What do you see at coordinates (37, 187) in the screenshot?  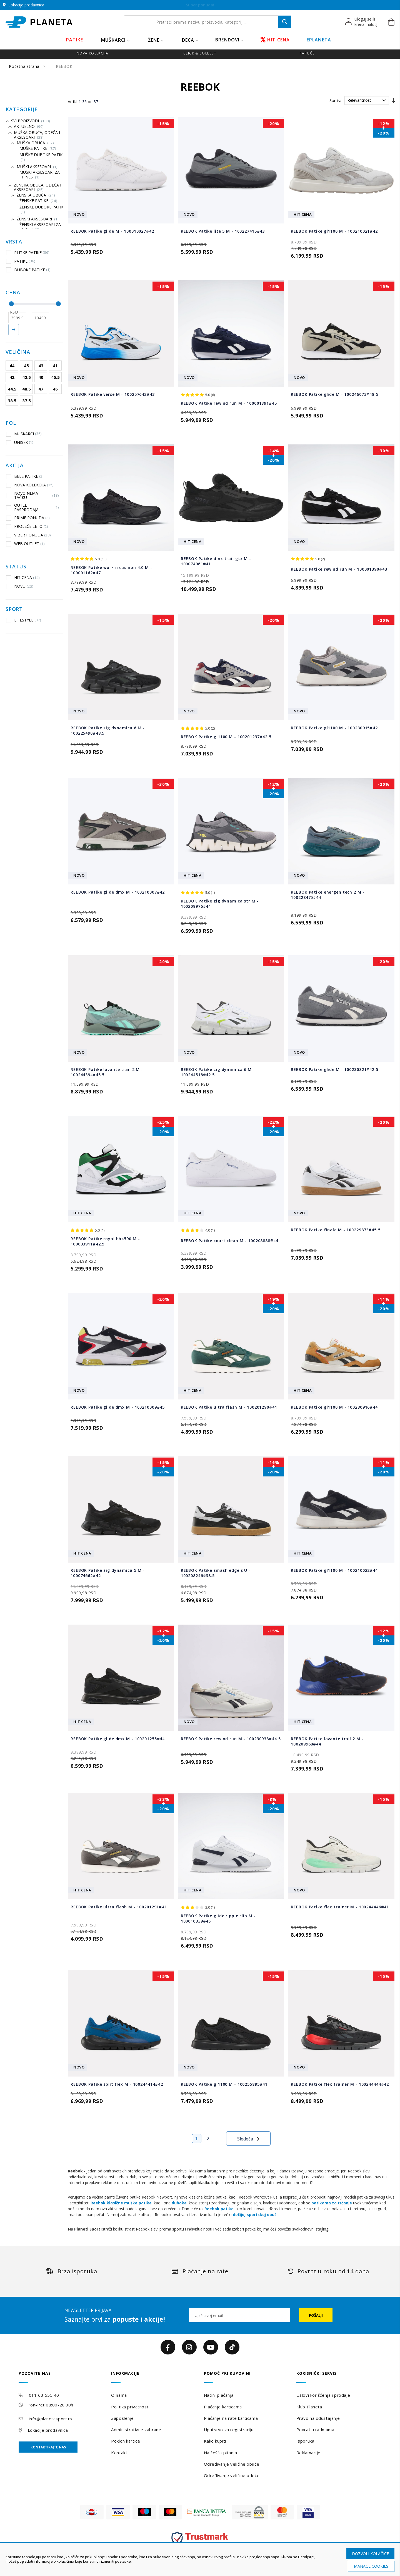 I see `Ženska obuća, odeća i aksesoari` at bounding box center [37, 187].